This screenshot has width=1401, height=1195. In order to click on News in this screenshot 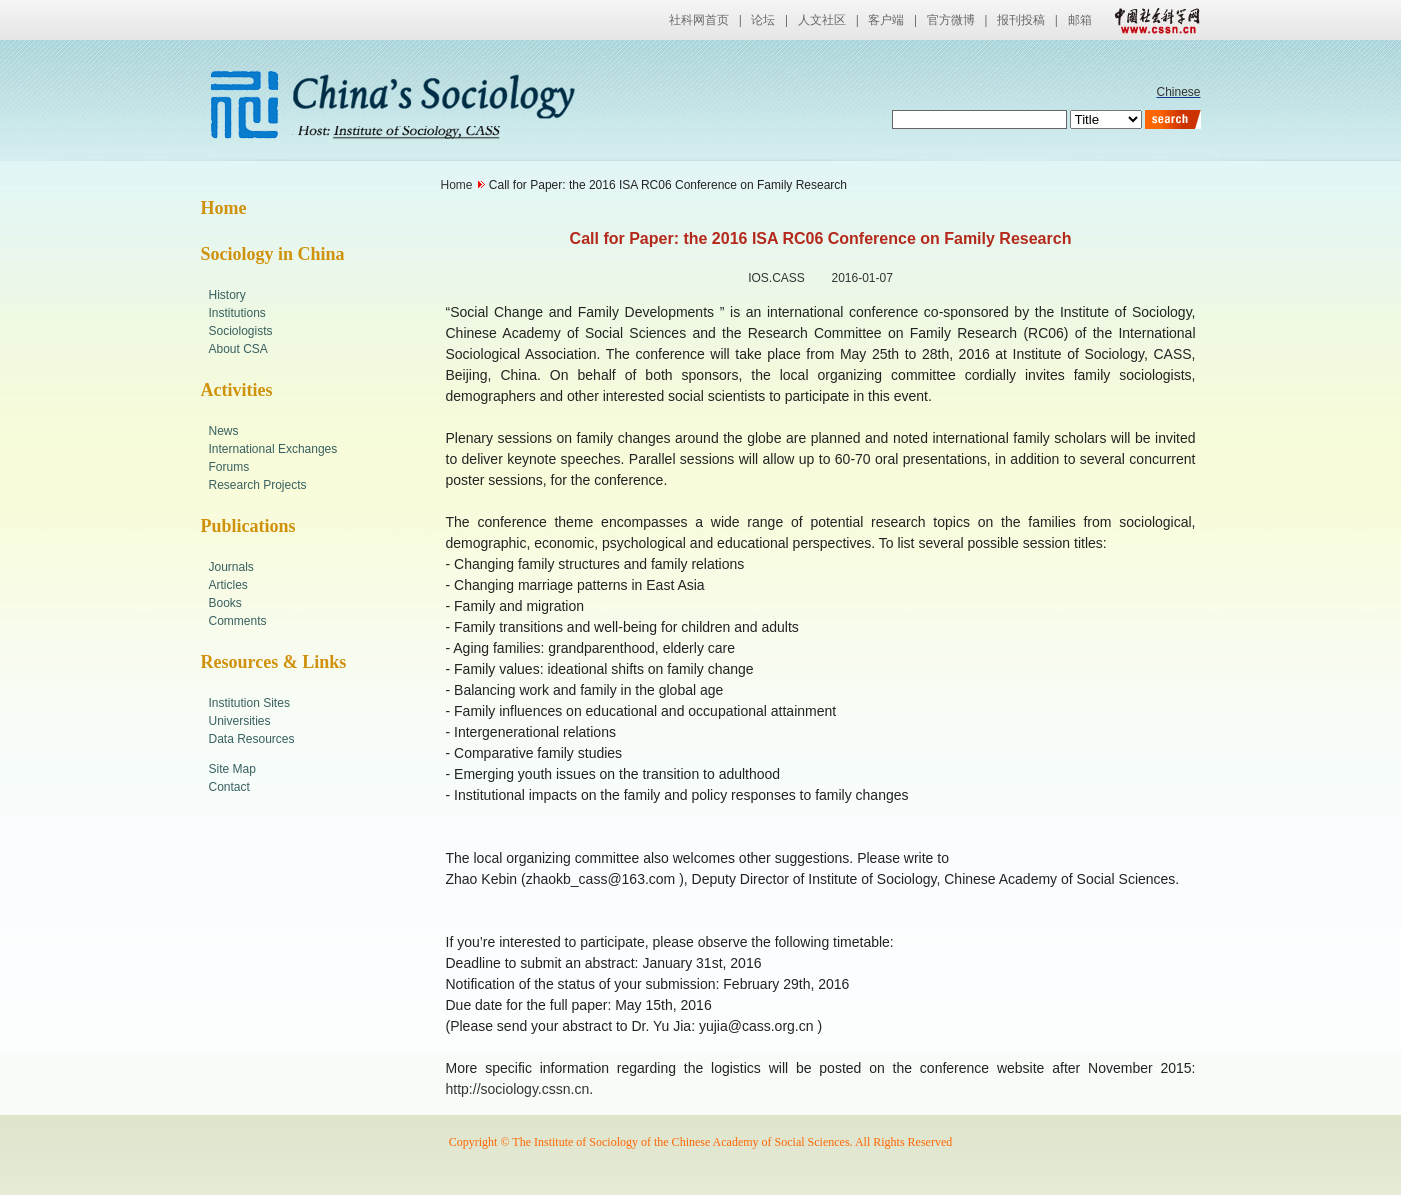, I will do `click(224, 431)`.